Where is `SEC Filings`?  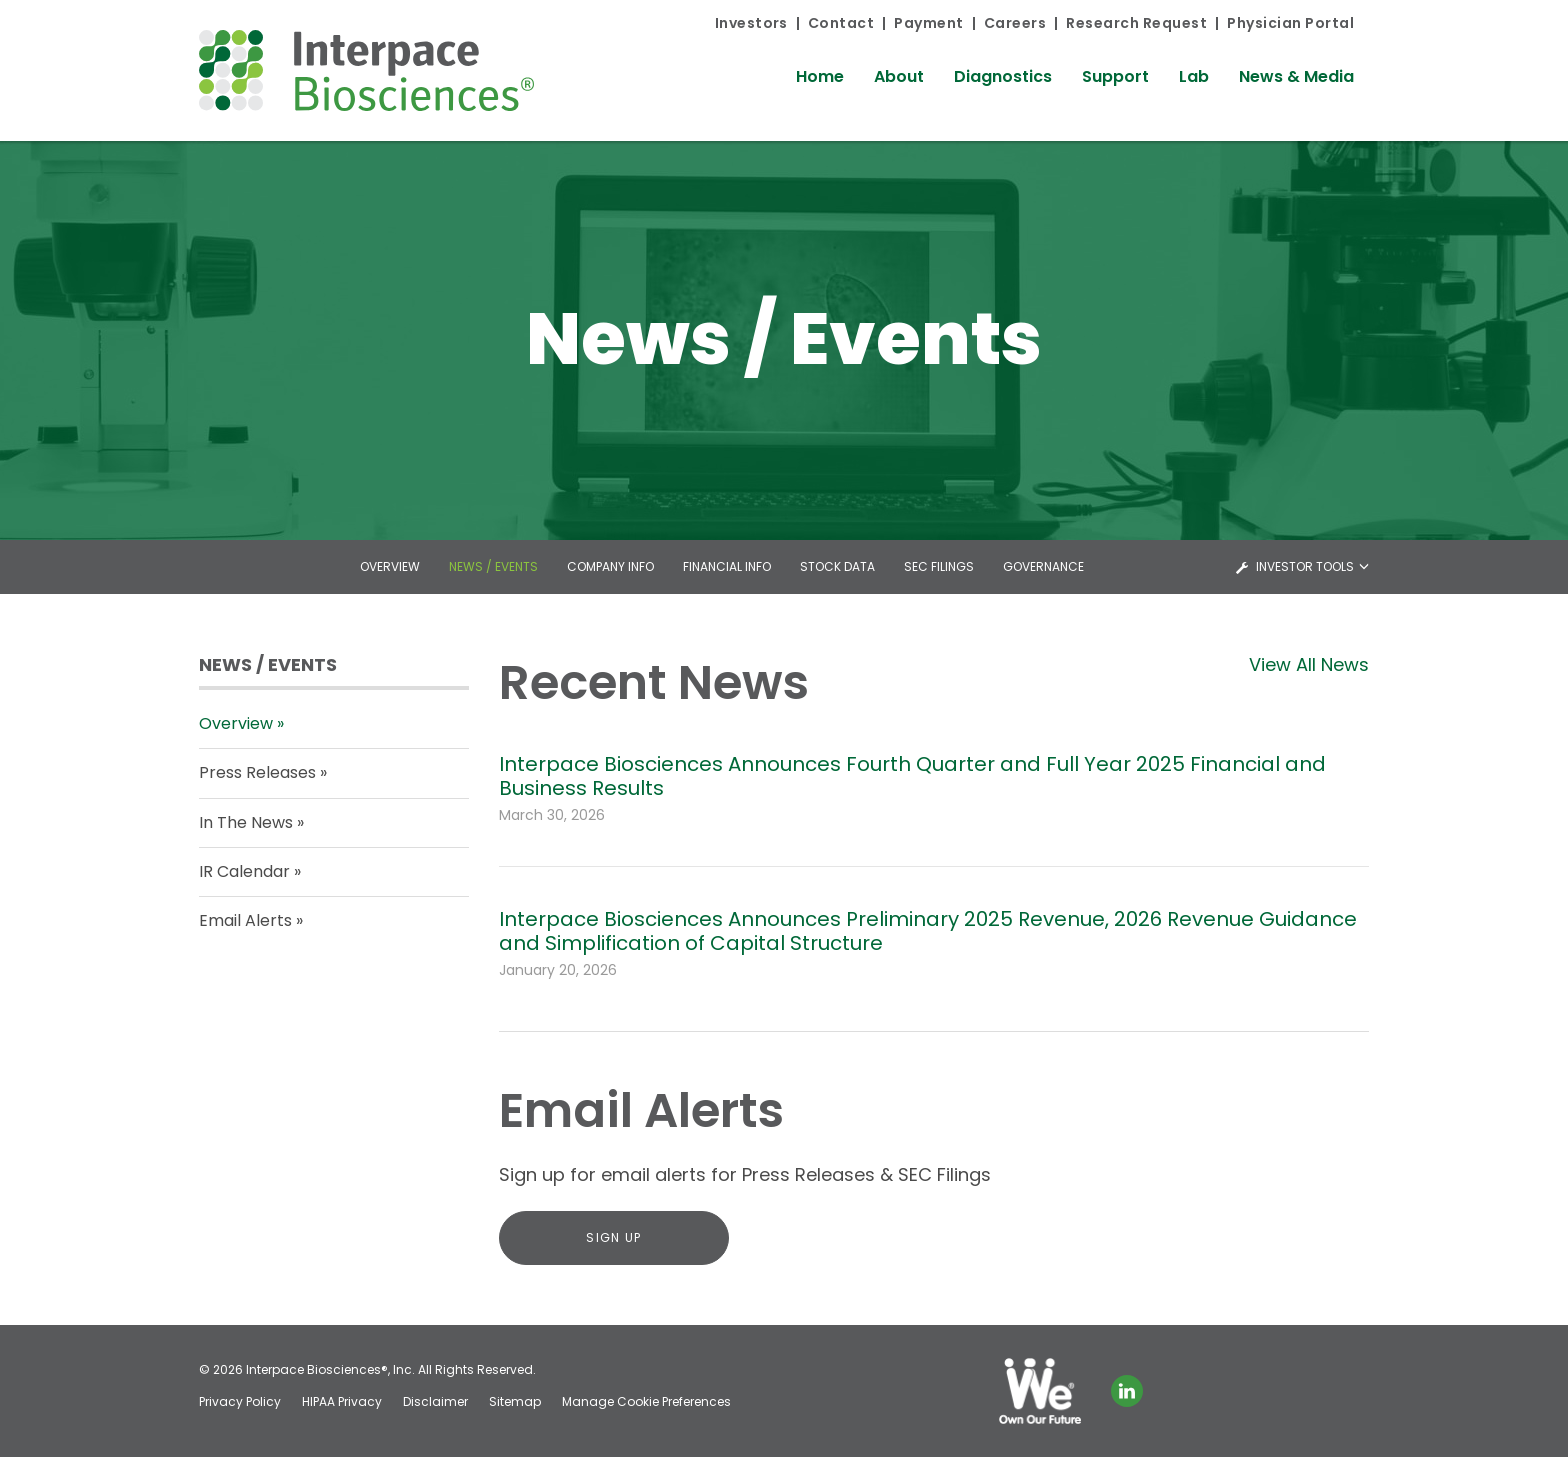
SEC Filings is located at coordinates (939, 566).